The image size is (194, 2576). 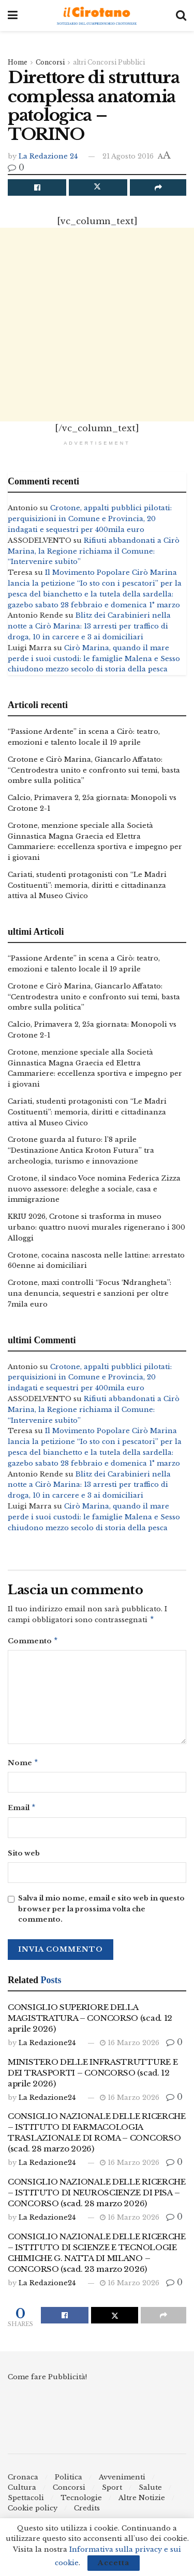 What do you see at coordinates (96, 1227) in the screenshot?
I see `KRIU 2026, Crotone si trasforma in museo urbano: quattro nuovi murales rigenerano i 300 Alloggi` at bounding box center [96, 1227].